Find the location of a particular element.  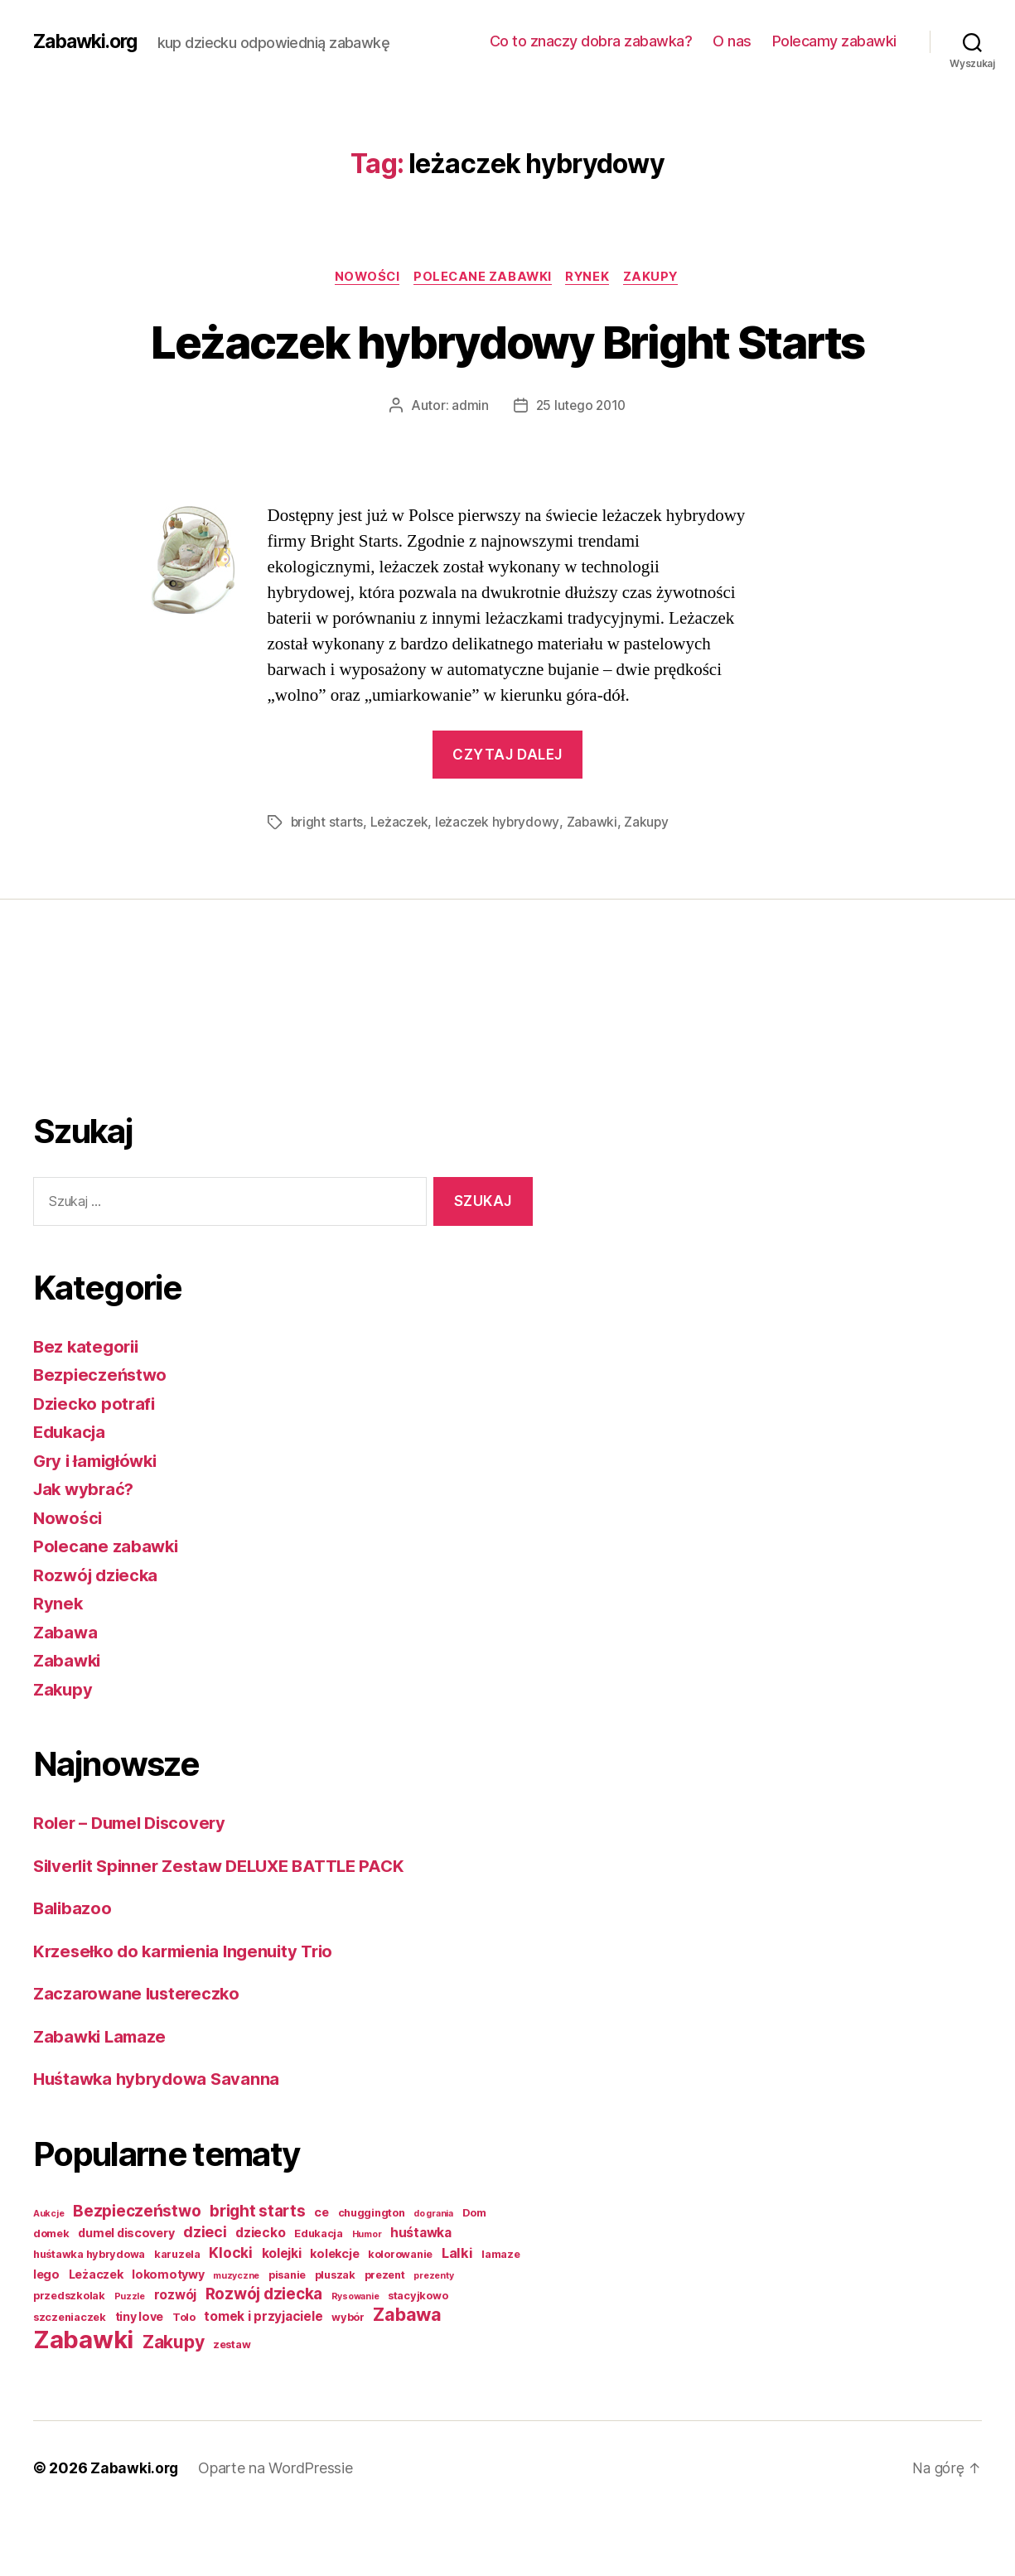

Polecane zabawki is located at coordinates (482, 277).